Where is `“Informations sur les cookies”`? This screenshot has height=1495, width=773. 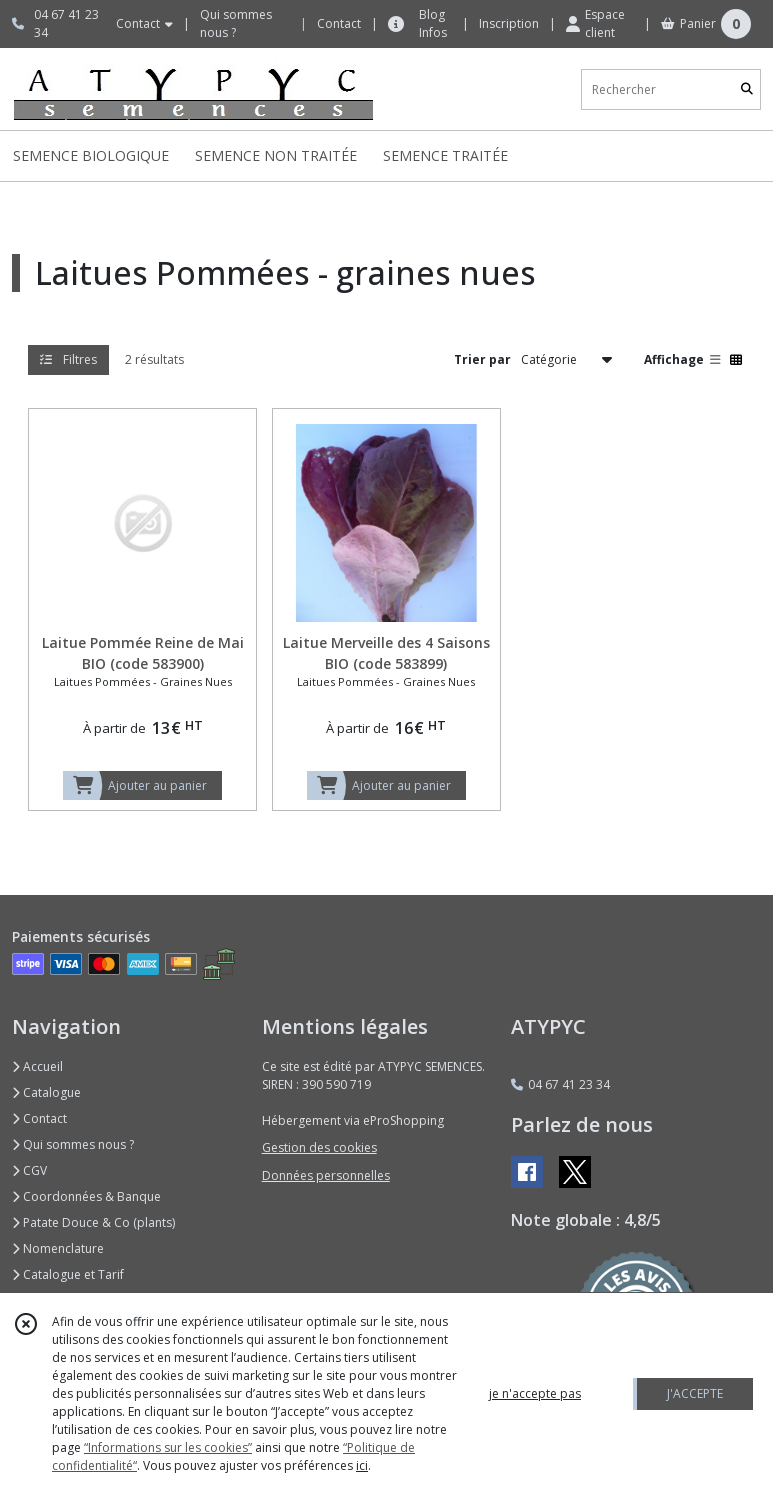 “Informations sur les cookies” is located at coordinates (168, 1447).